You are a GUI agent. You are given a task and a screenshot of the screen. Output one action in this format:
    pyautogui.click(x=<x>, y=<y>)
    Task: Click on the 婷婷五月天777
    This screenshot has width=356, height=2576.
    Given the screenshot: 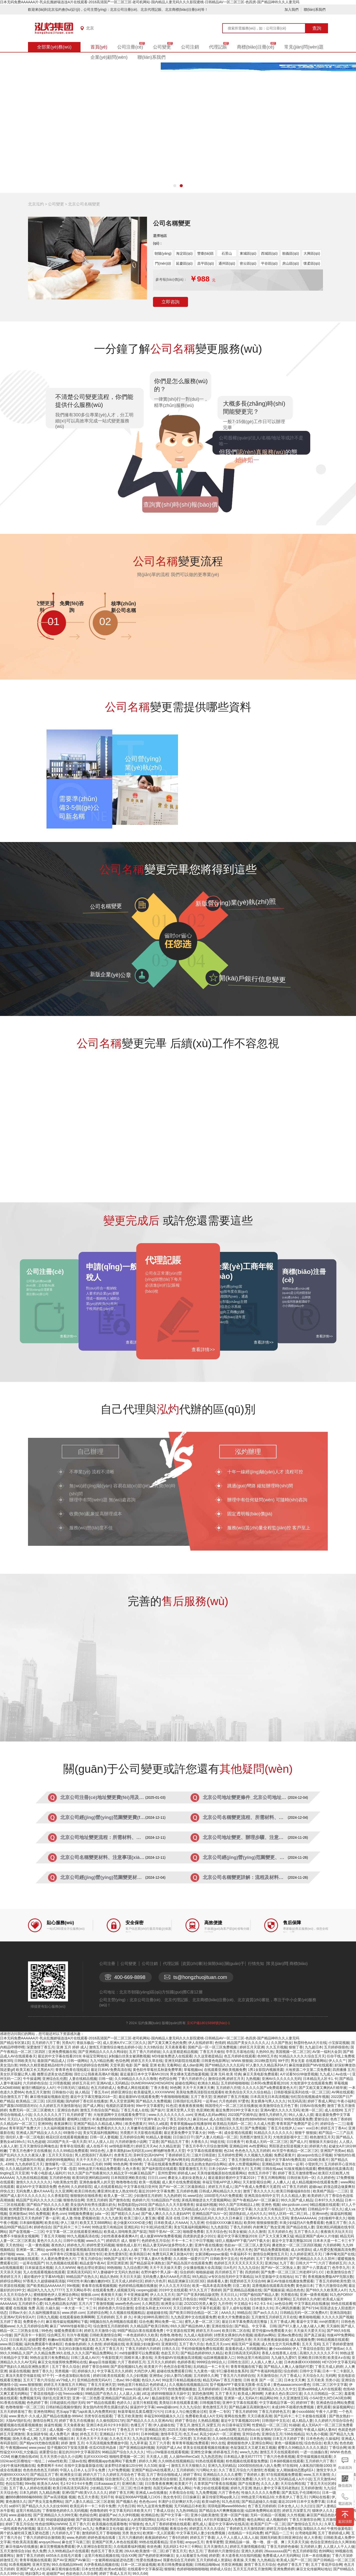 What is the action you would take?
    pyautogui.click(x=154, y=2389)
    